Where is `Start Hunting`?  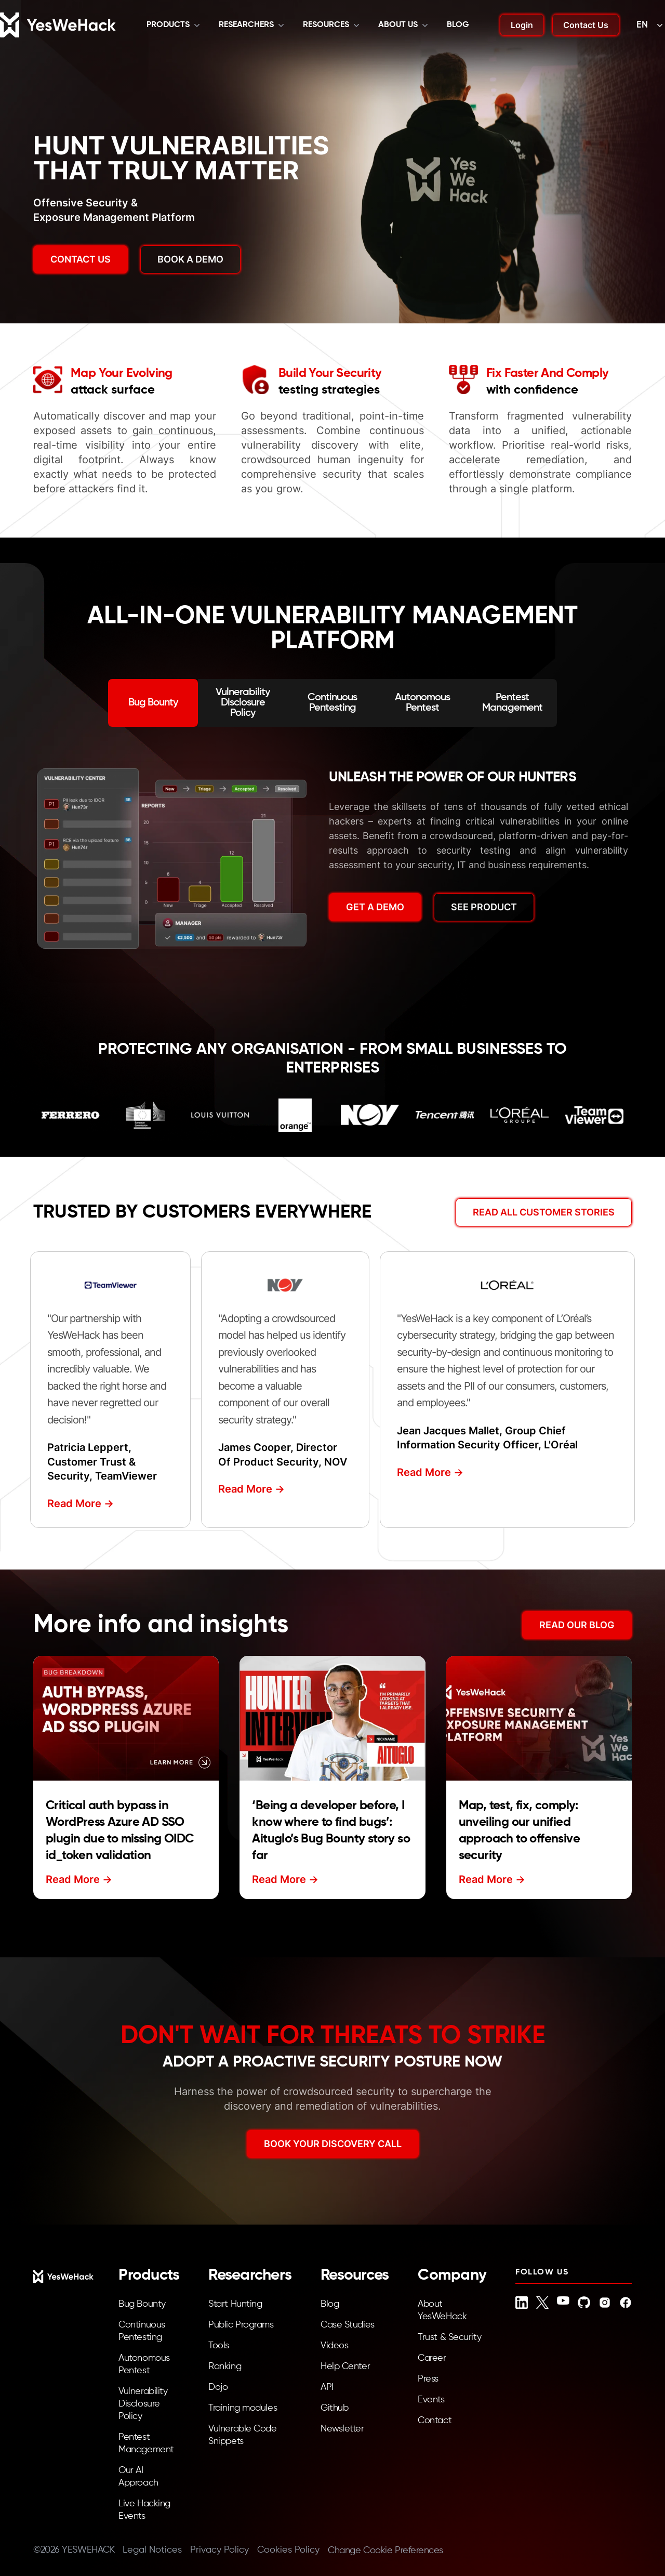 Start Hunting is located at coordinates (235, 2304).